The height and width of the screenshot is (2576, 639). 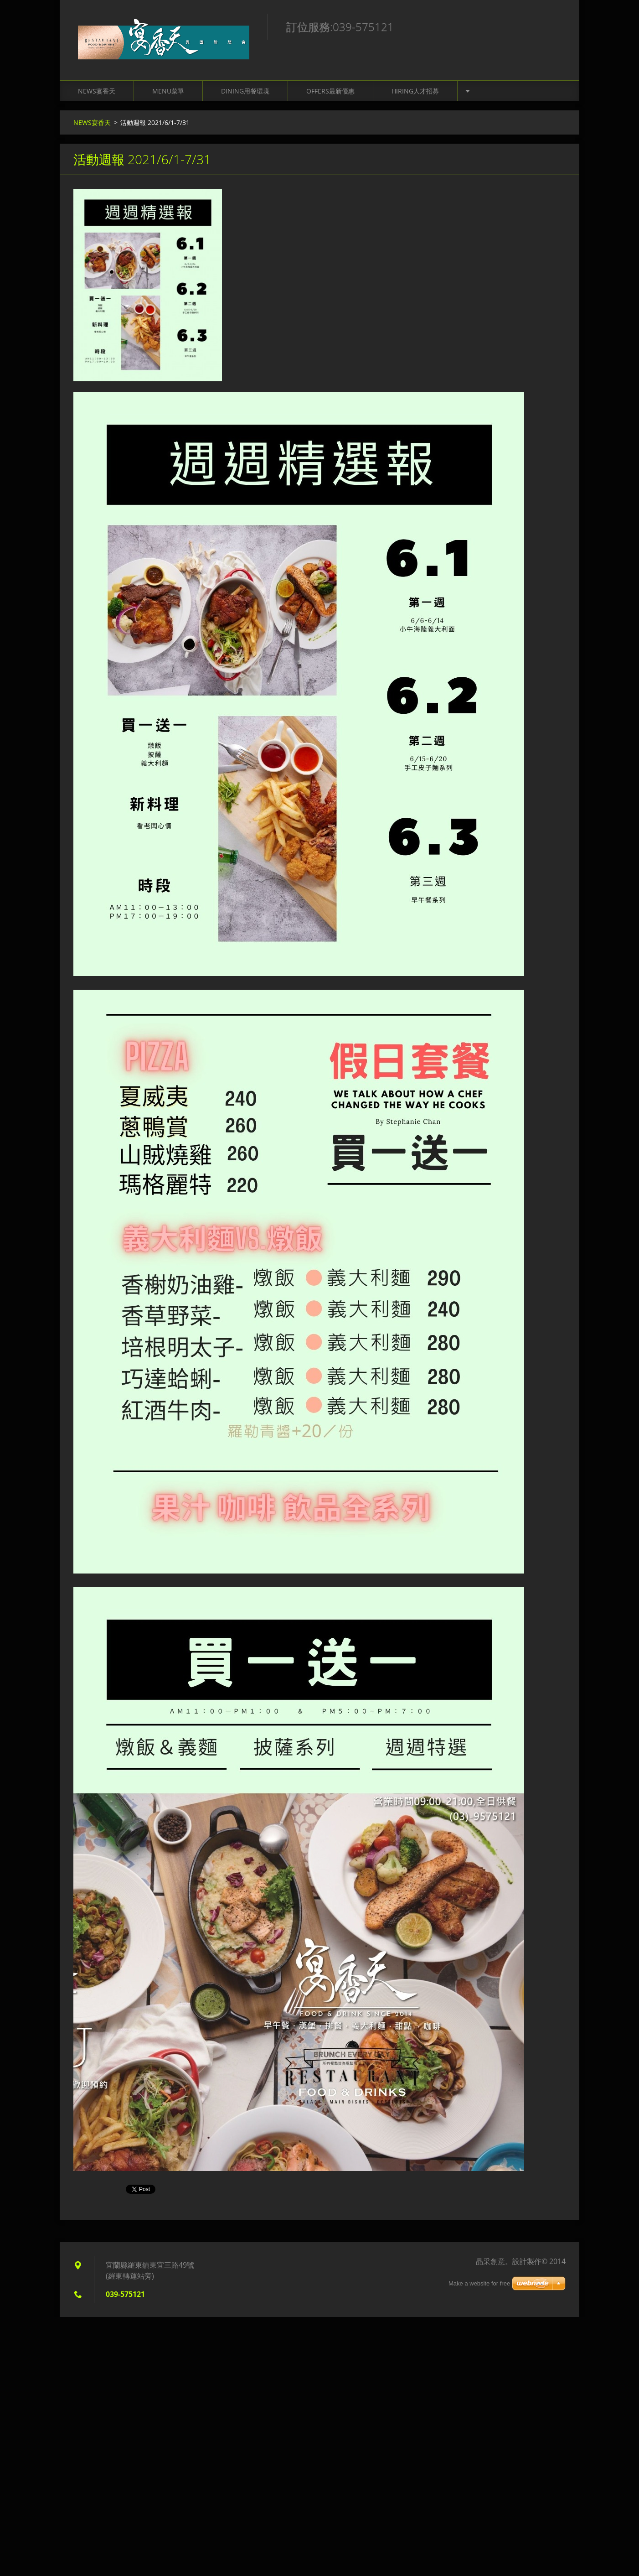 What do you see at coordinates (96, 91) in the screenshot?
I see `NEWS宴香天` at bounding box center [96, 91].